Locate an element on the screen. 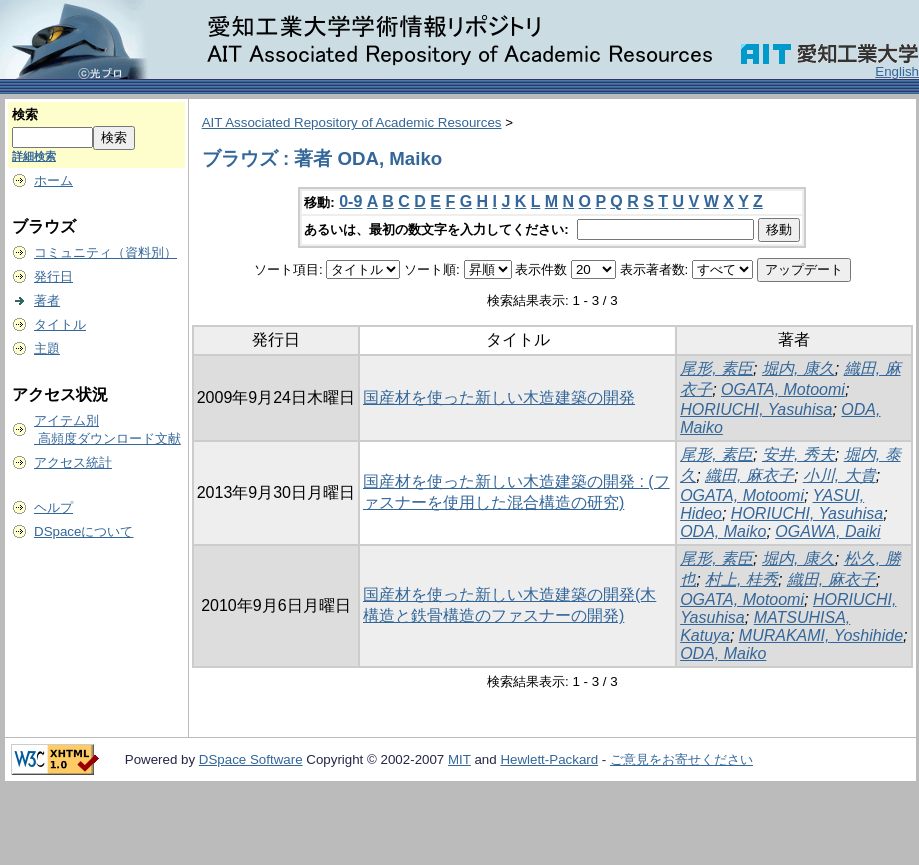  主題 is located at coordinates (47, 348).